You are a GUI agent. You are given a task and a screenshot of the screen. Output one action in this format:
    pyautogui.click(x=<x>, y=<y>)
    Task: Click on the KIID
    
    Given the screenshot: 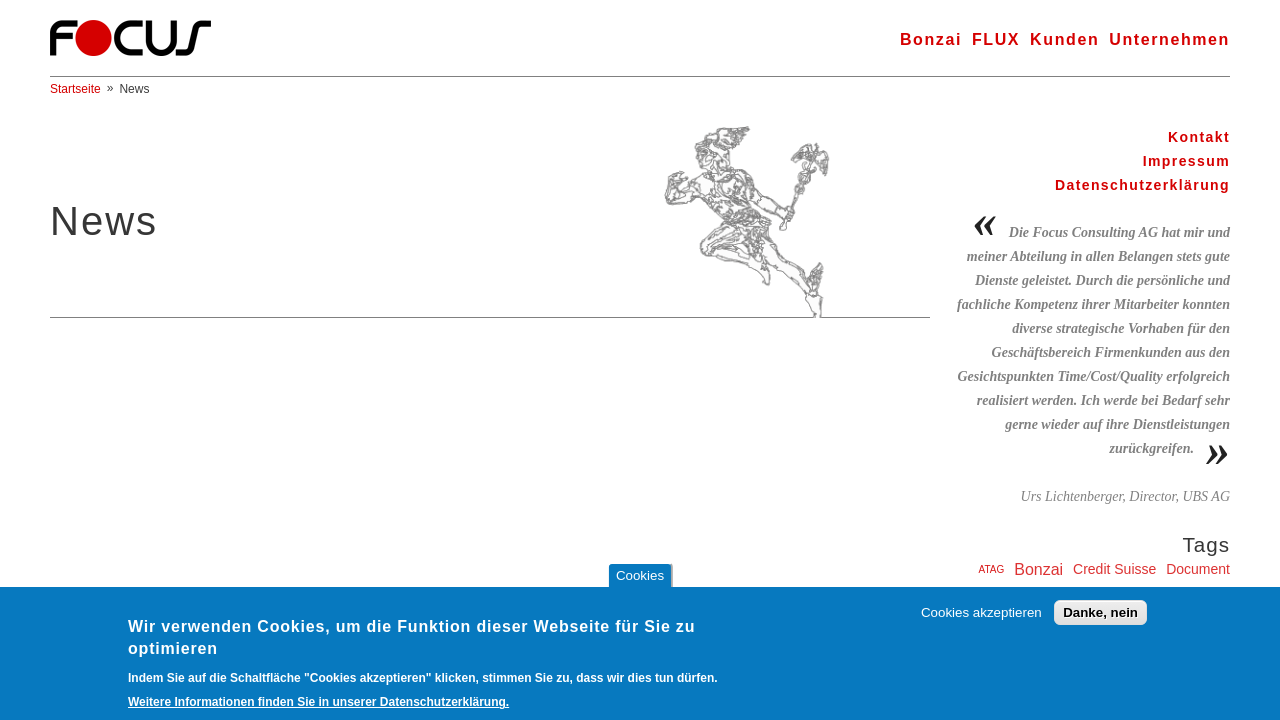 What is the action you would take?
    pyautogui.click(x=1216, y=594)
    